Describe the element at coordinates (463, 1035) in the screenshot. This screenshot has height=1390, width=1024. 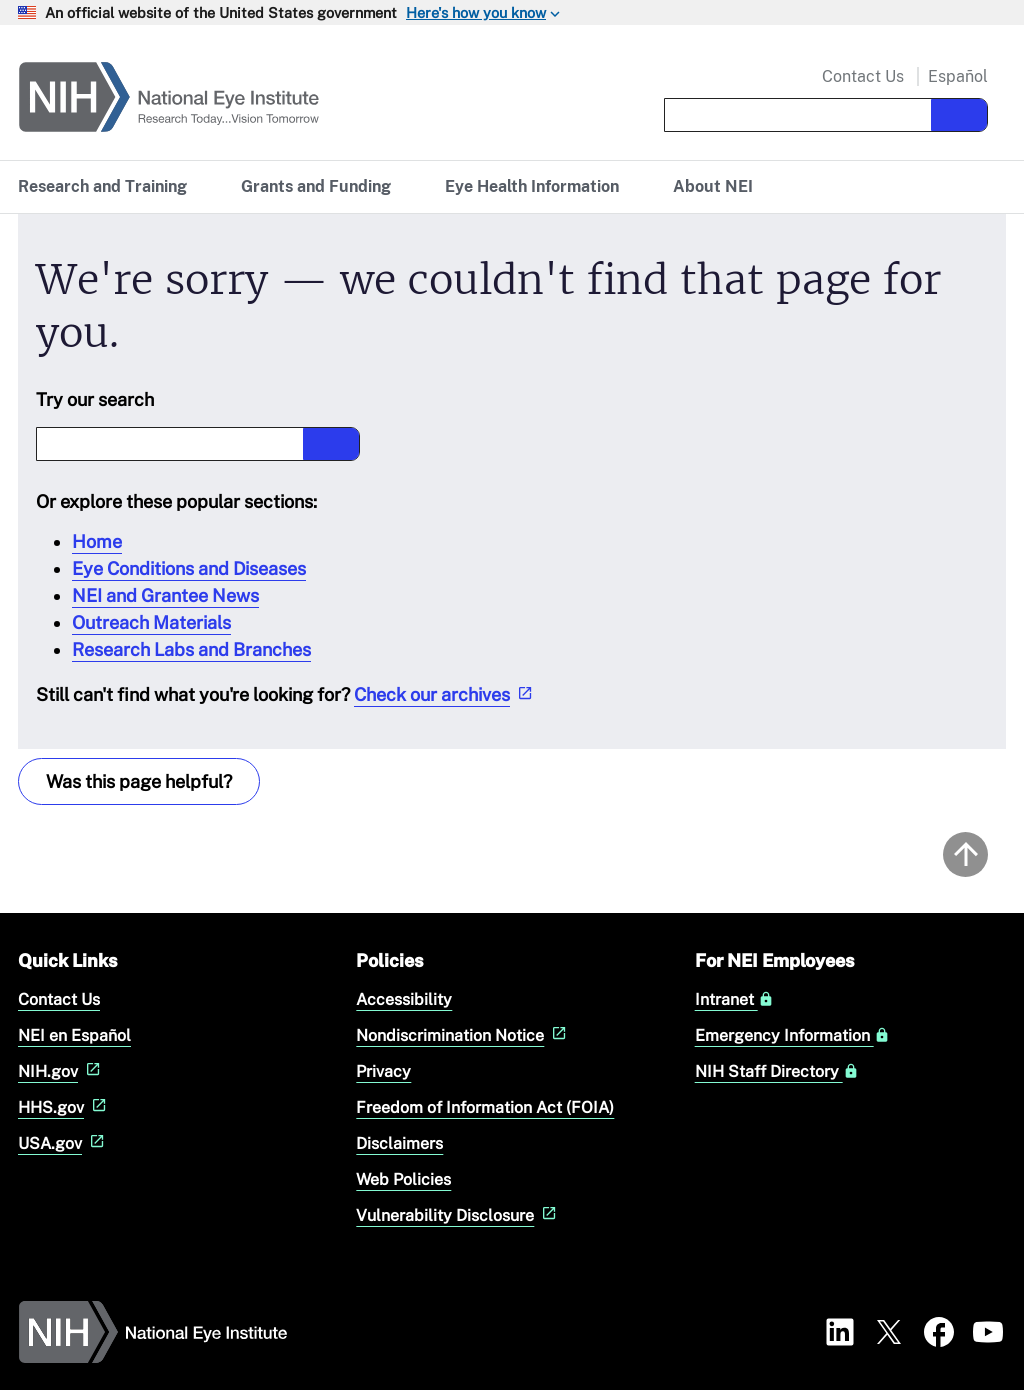
I see `Nondiscrimination Notice` at that location.